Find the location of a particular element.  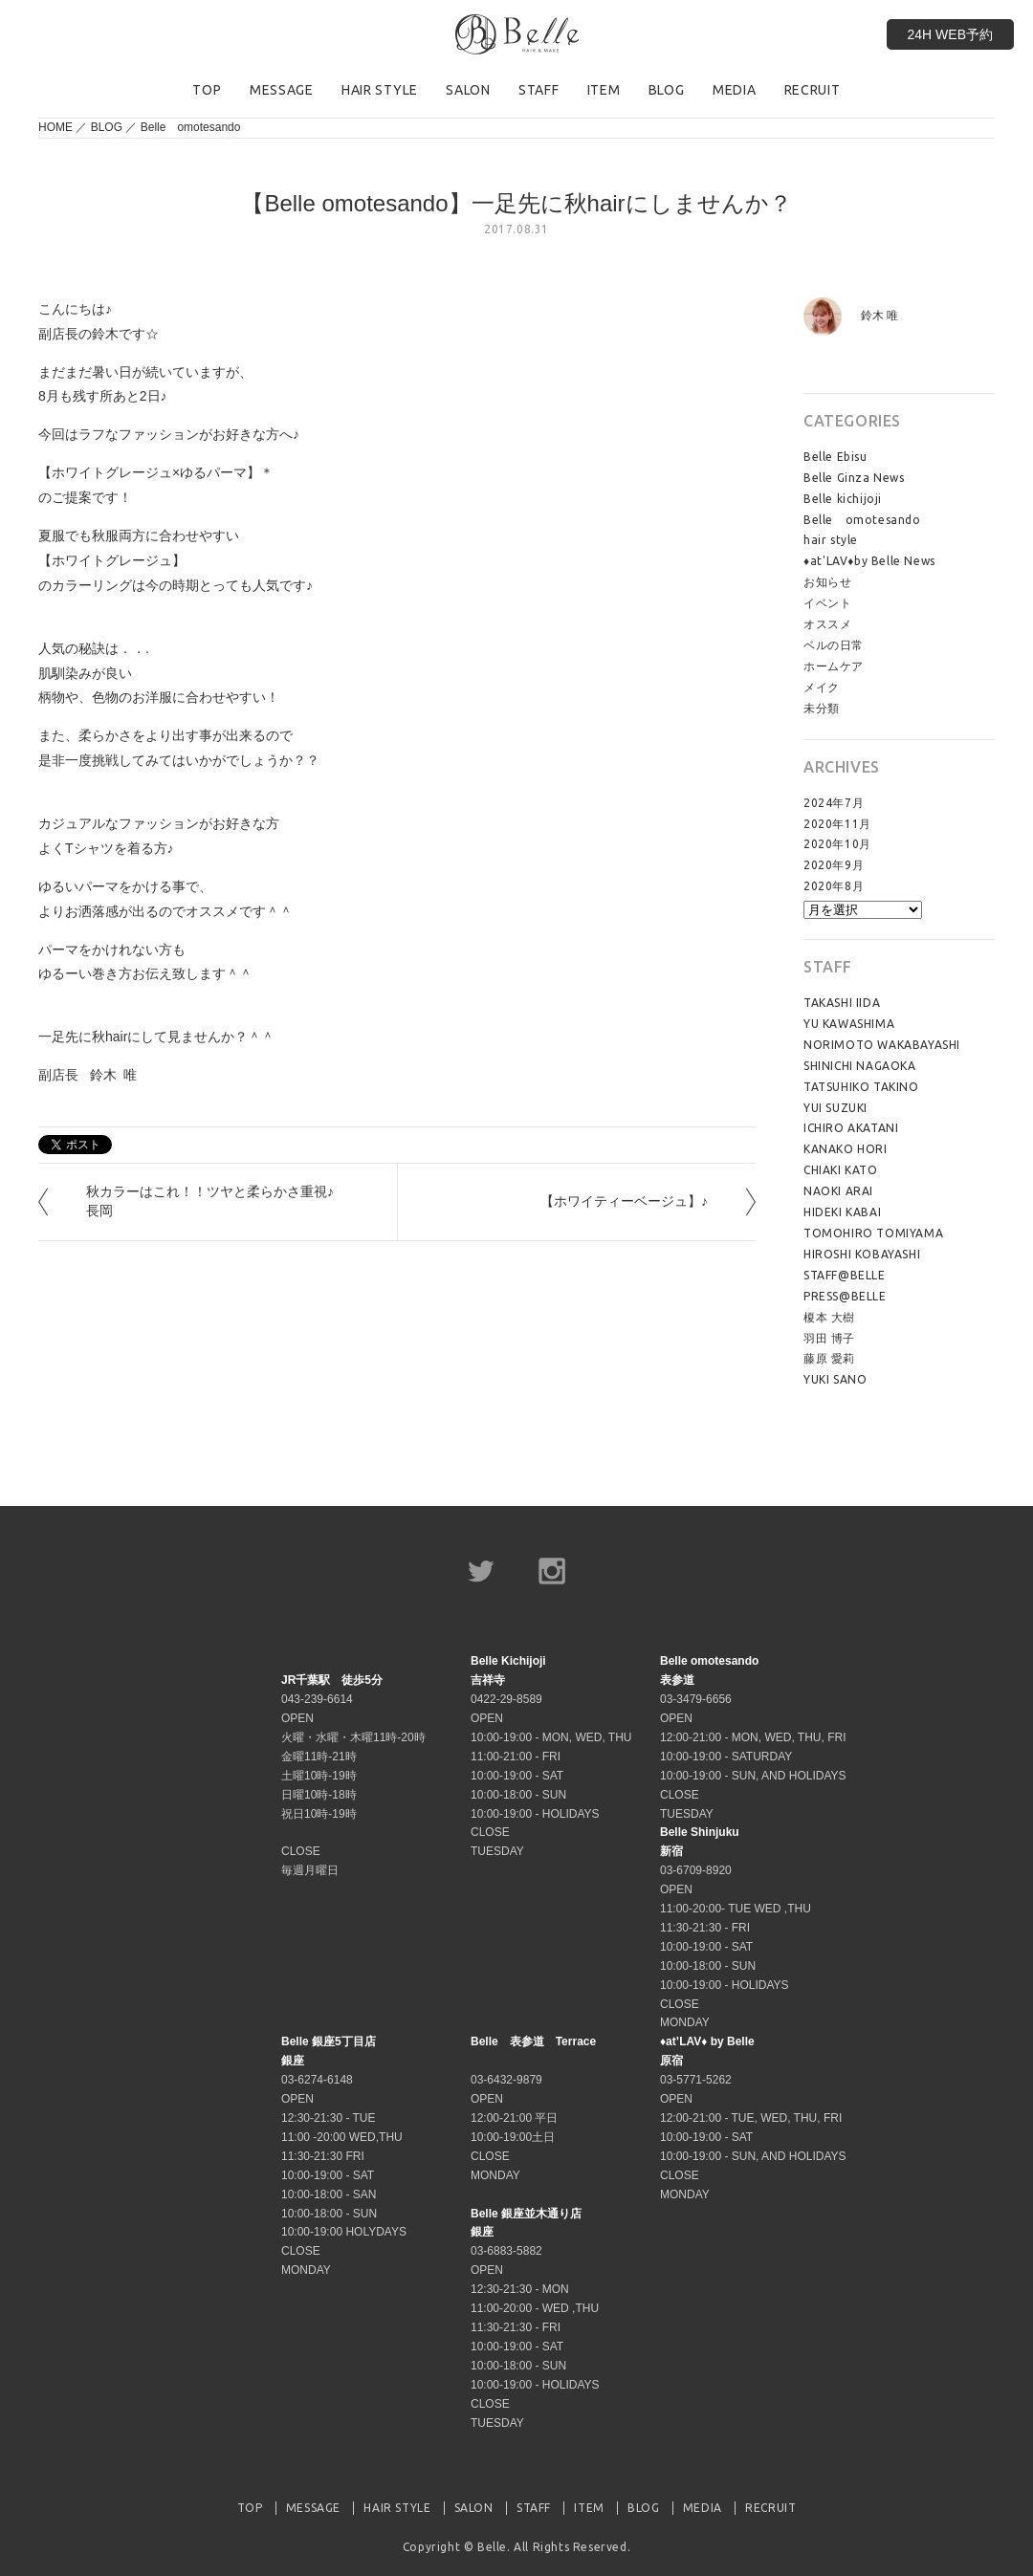

2024年7月 is located at coordinates (833, 803).